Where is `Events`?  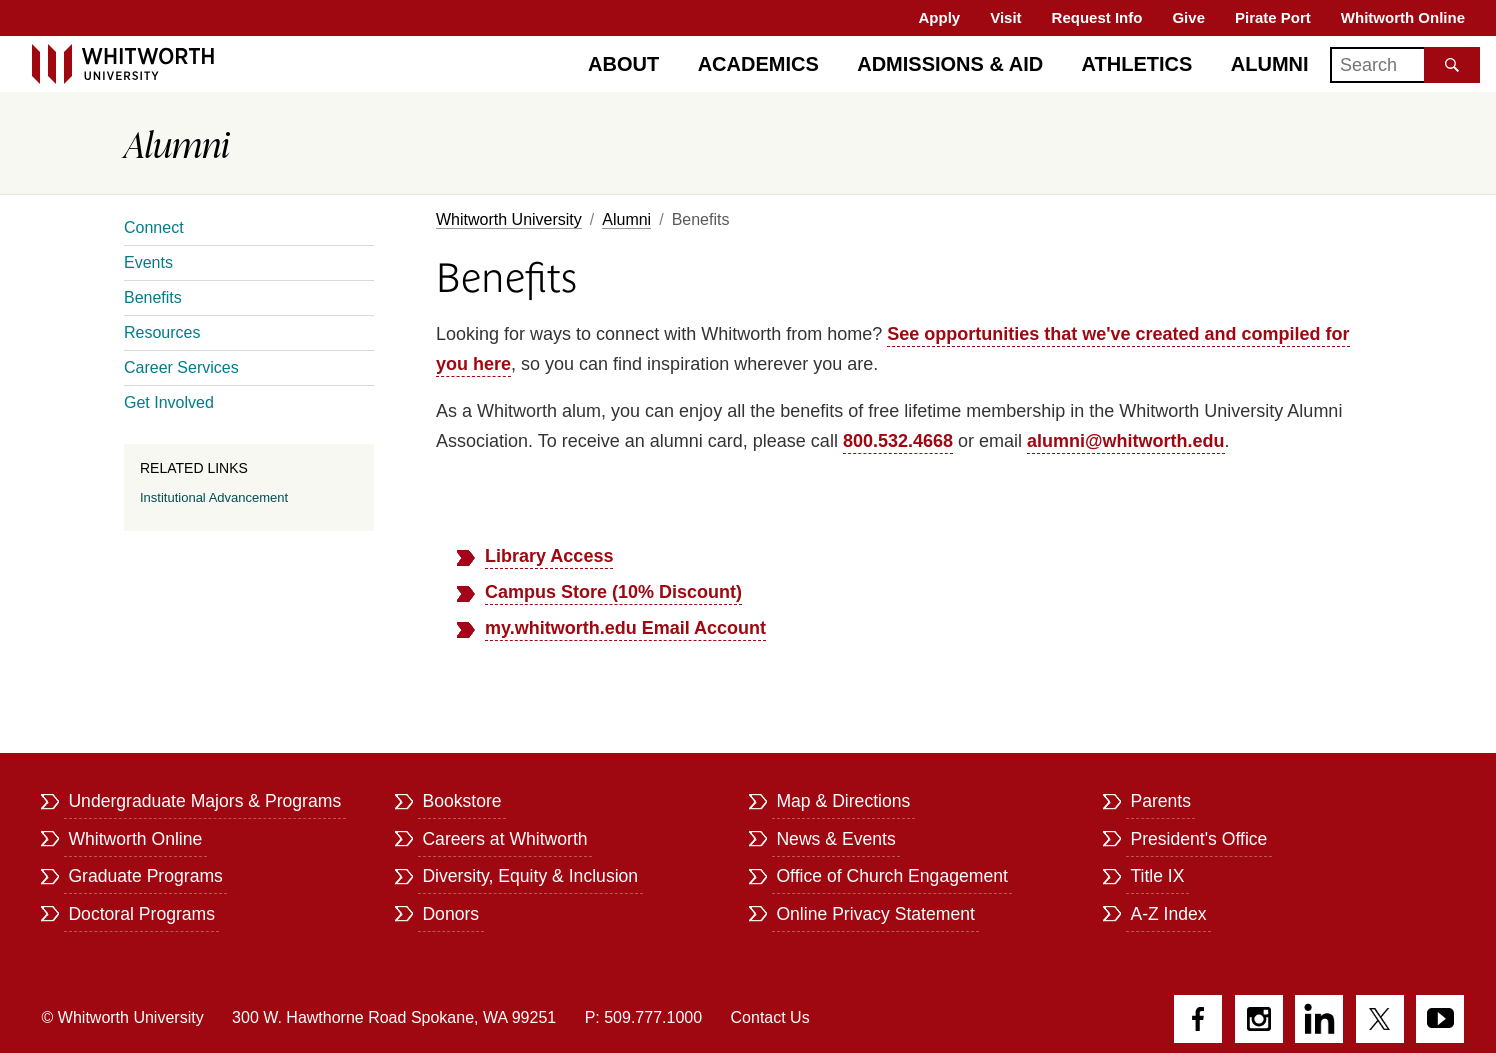 Events is located at coordinates (148, 262).